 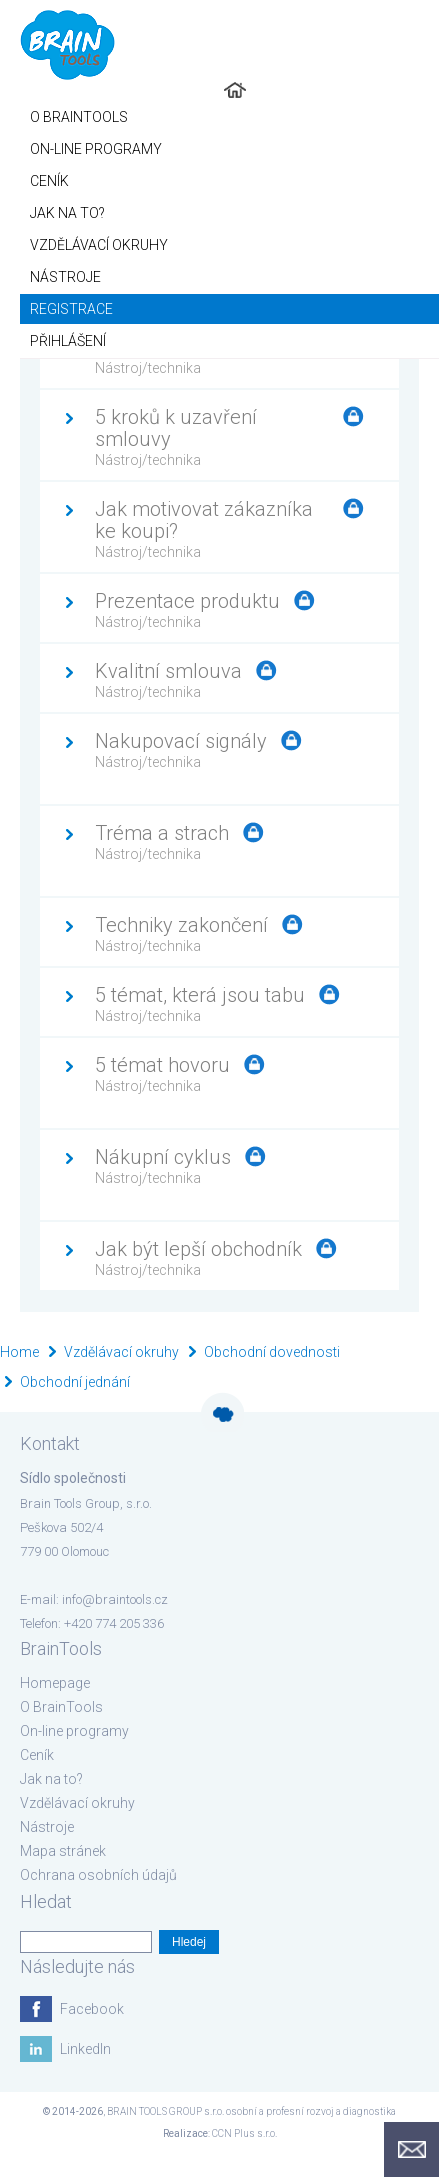 I want to click on Facebook, so click(x=92, y=2009).